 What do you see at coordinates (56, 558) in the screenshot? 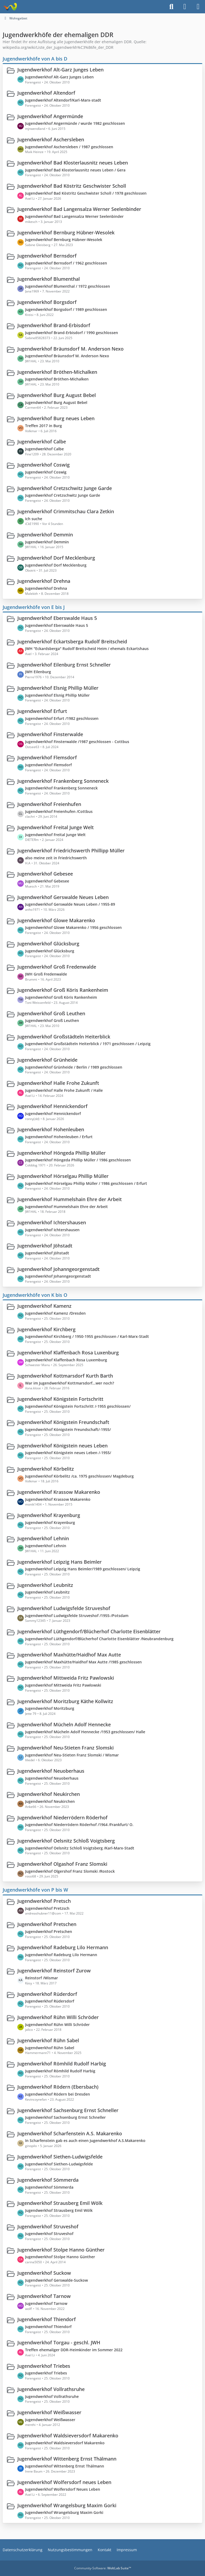
I see `Jugendwerkhof Dorf Mecklenburg` at bounding box center [56, 558].